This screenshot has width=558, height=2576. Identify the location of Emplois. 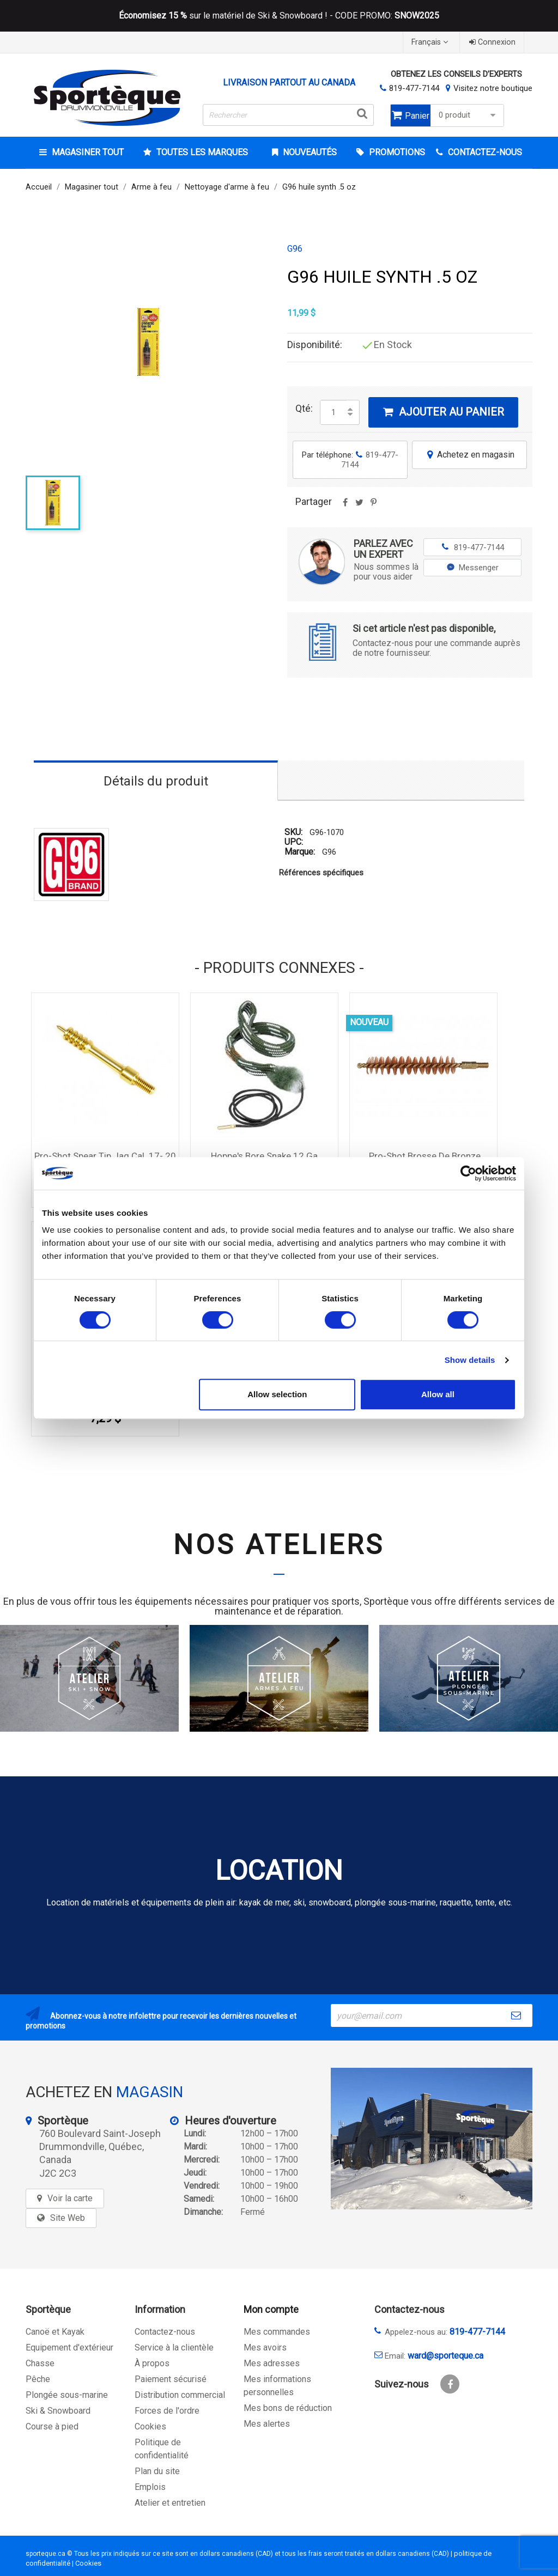
(150, 2487).